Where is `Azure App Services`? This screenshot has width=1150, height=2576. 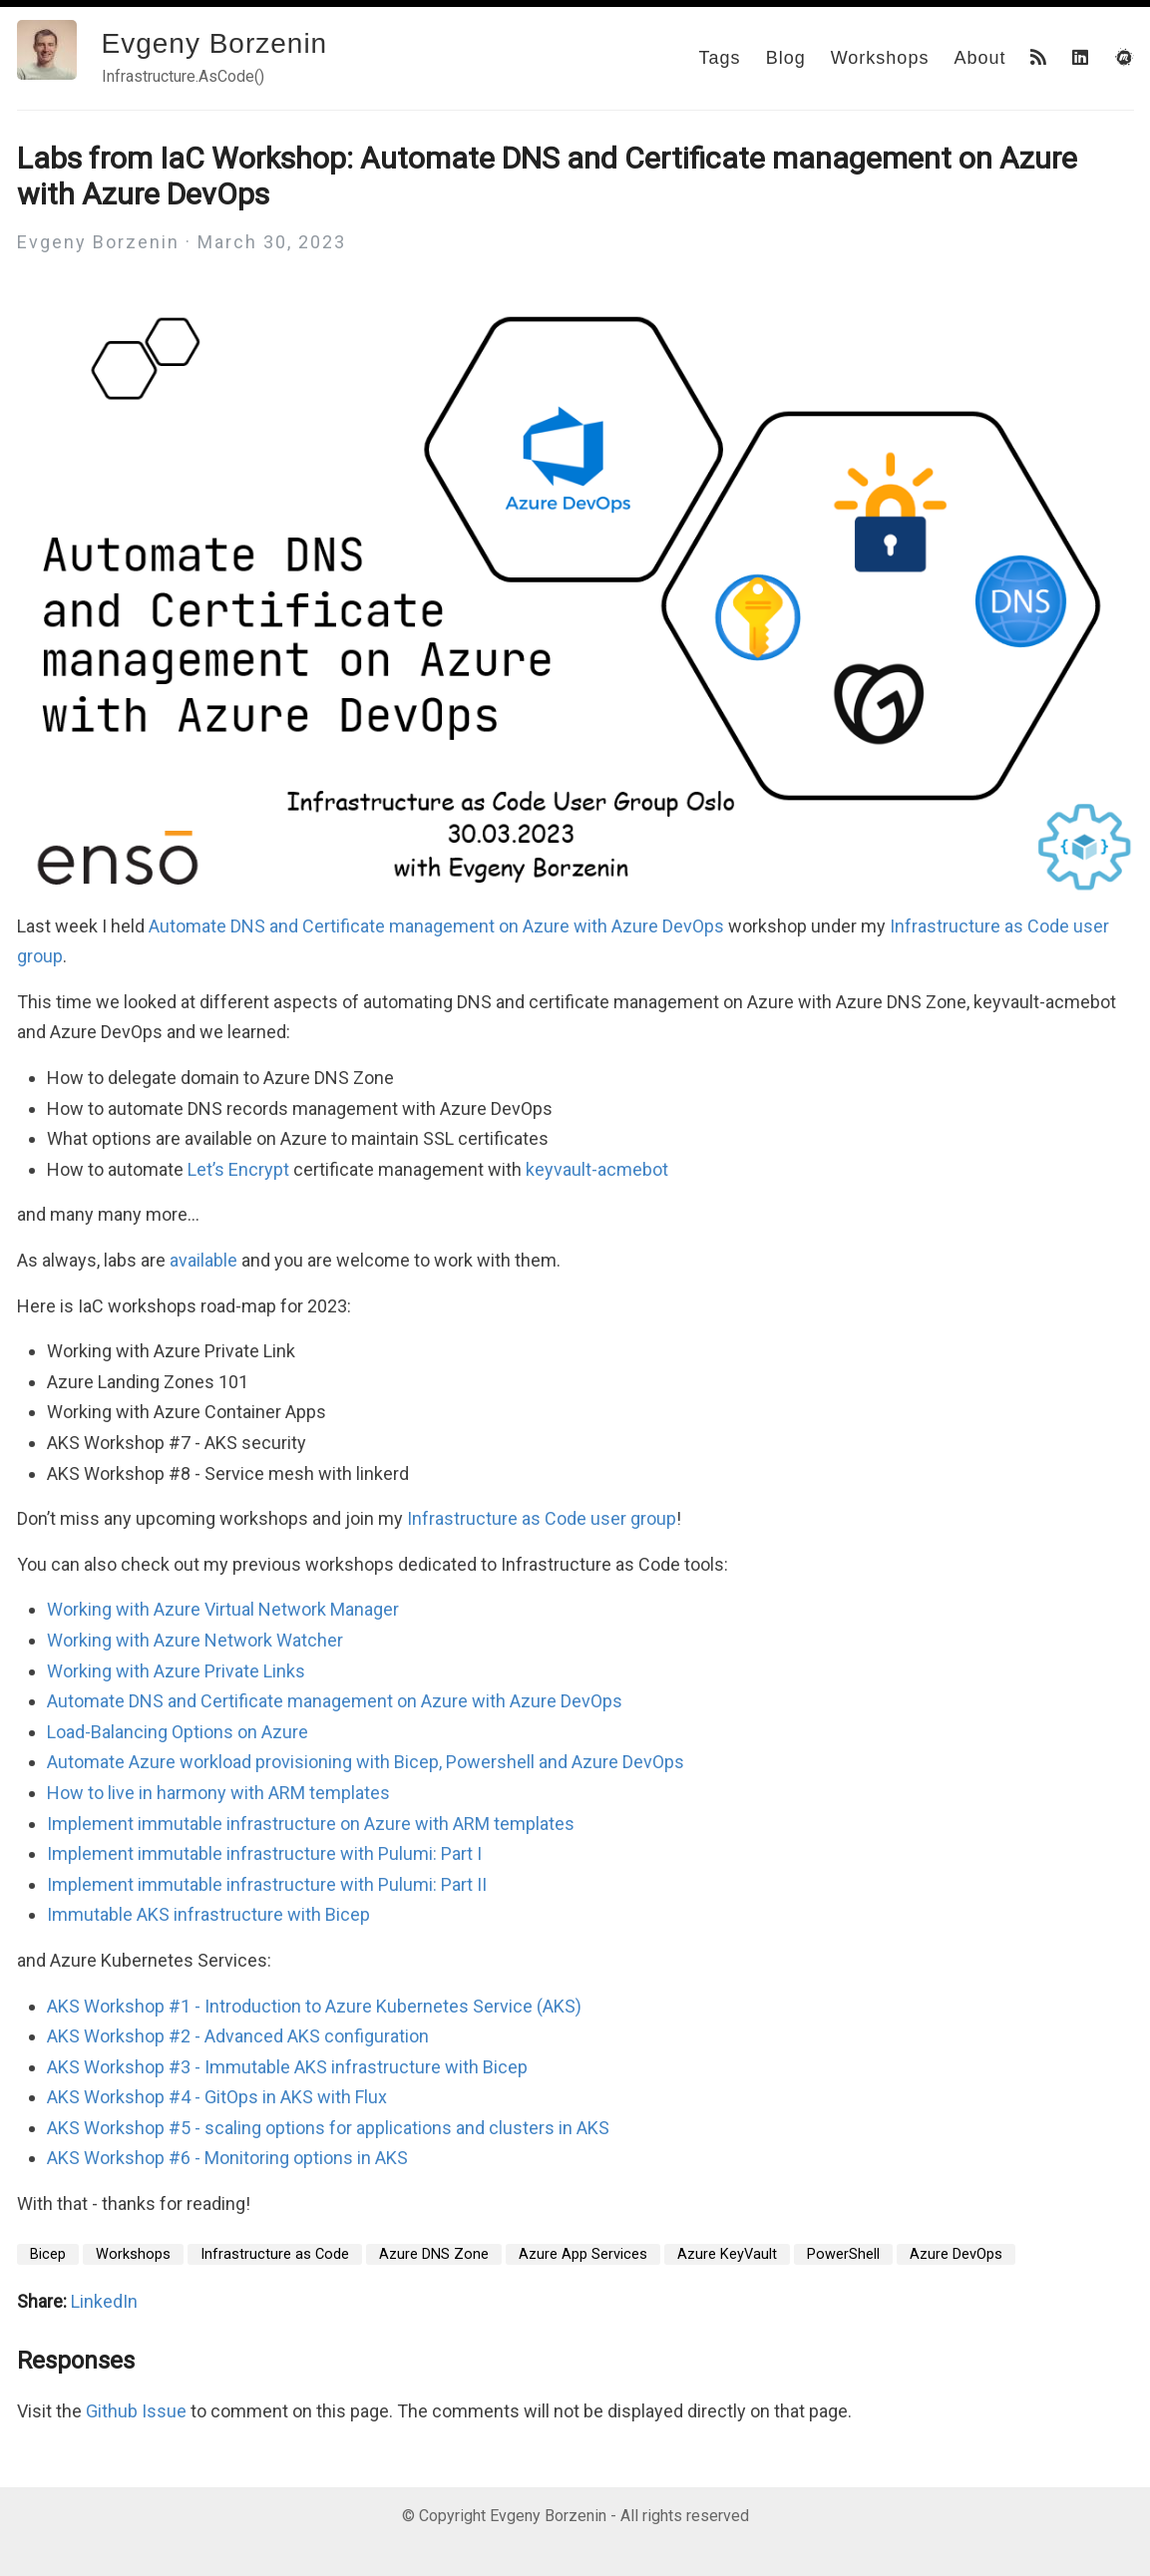
Azure App Services is located at coordinates (583, 2254).